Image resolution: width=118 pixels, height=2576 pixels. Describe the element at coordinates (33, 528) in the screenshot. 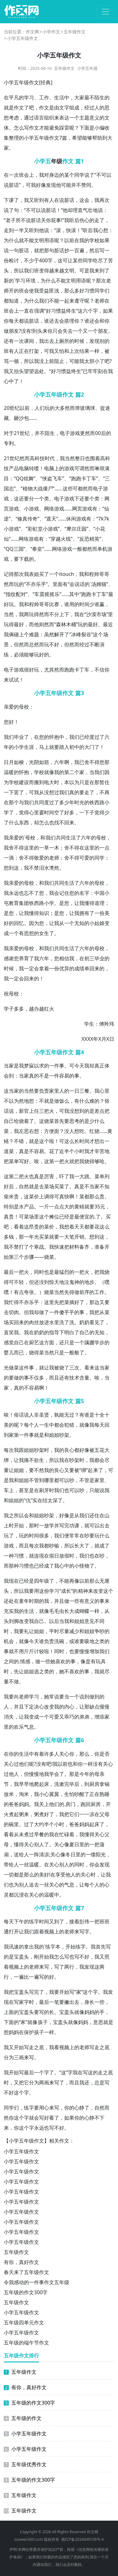

I see `彩虹` at that location.